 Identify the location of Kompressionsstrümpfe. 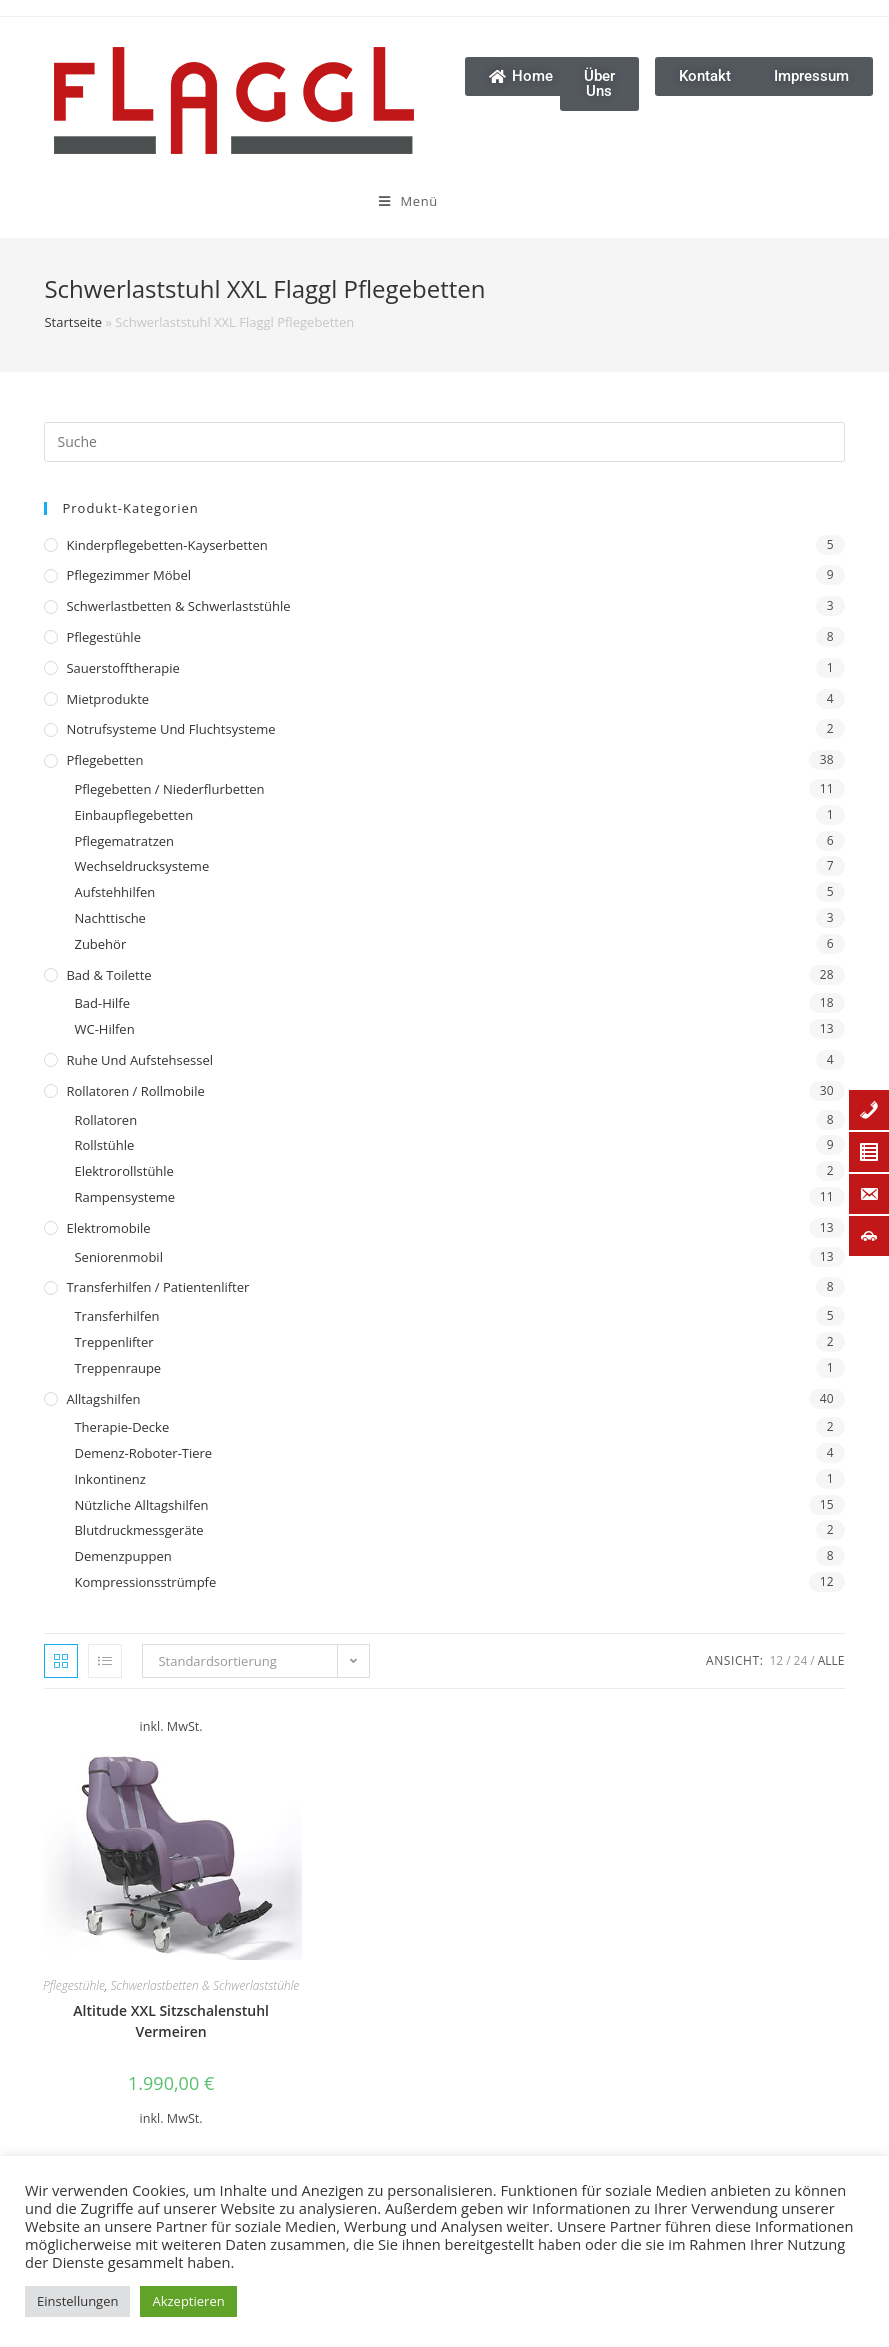
(145, 1582).